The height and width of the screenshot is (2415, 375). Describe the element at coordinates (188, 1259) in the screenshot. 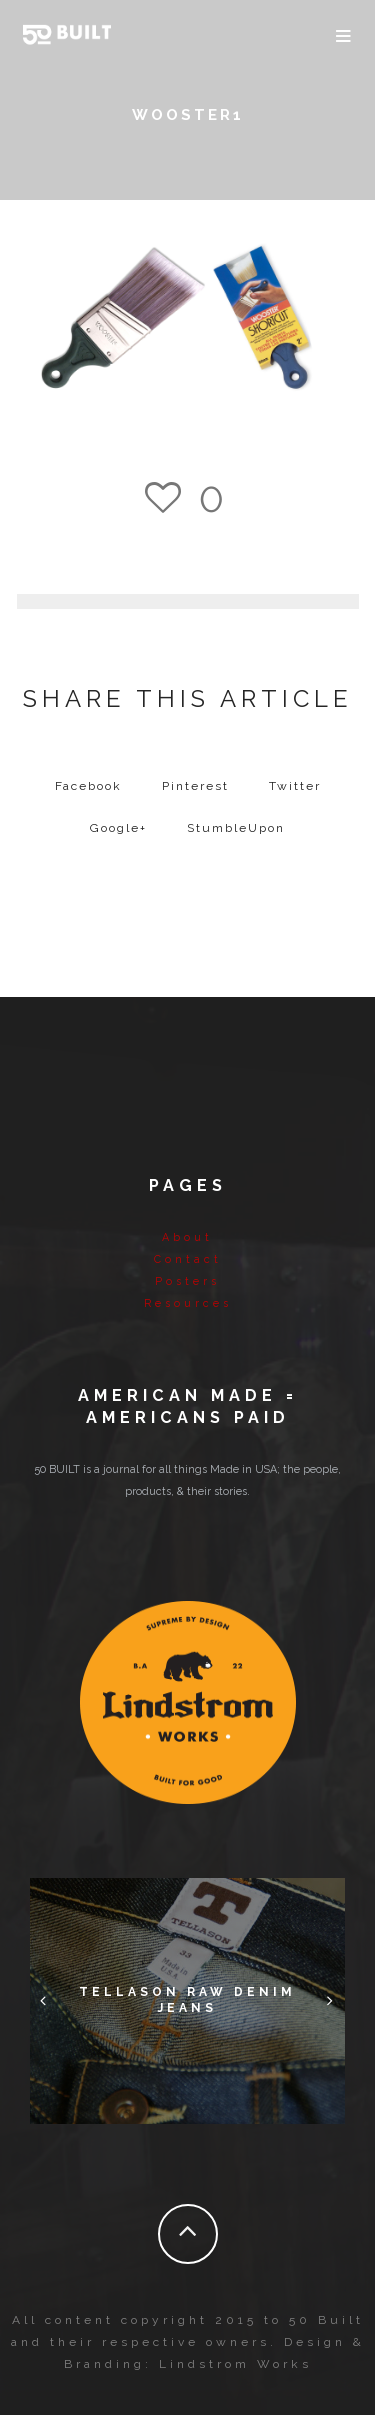

I see `Contact` at that location.